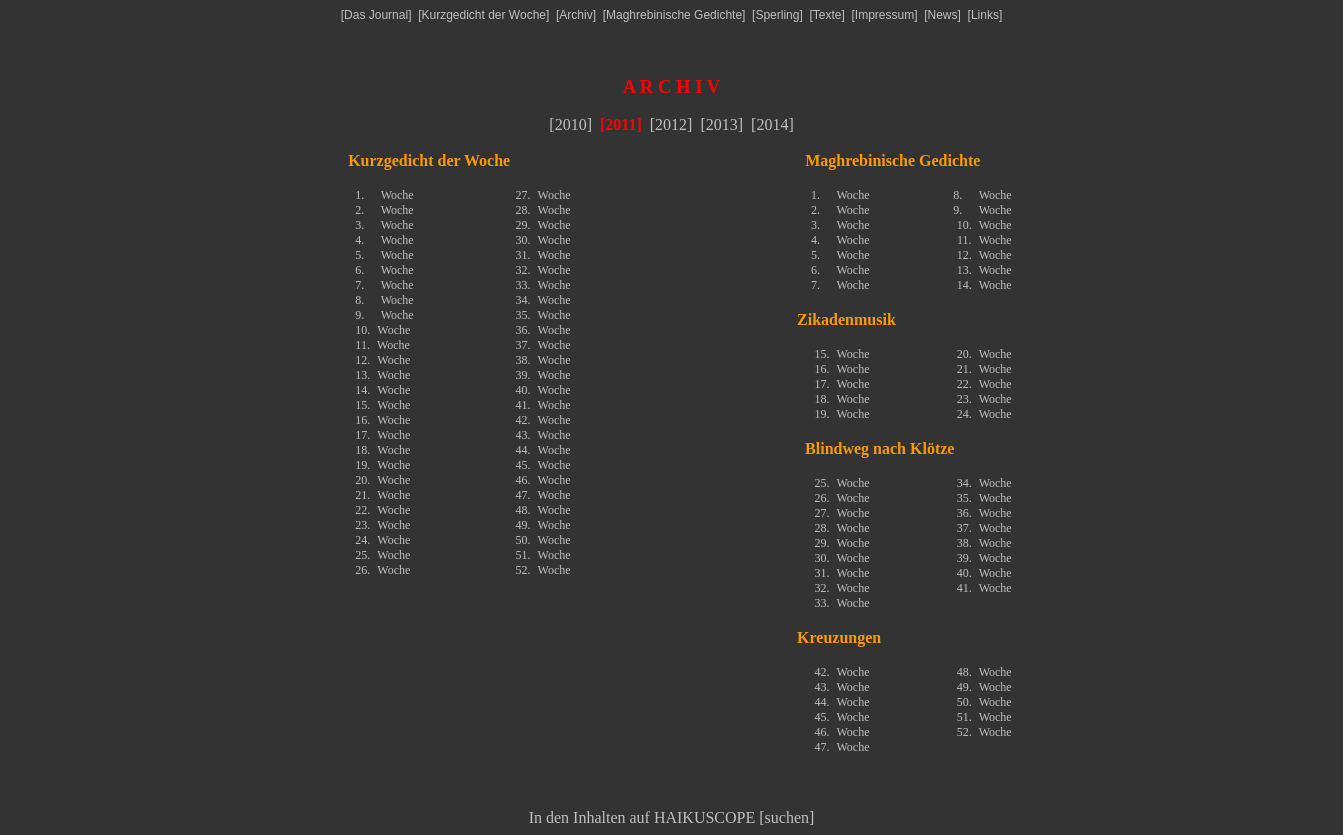 The image size is (1343, 835). What do you see at coordinates (382, 390) in the screenshot?
I see `14.Woche` at bounding box center [382, 390].